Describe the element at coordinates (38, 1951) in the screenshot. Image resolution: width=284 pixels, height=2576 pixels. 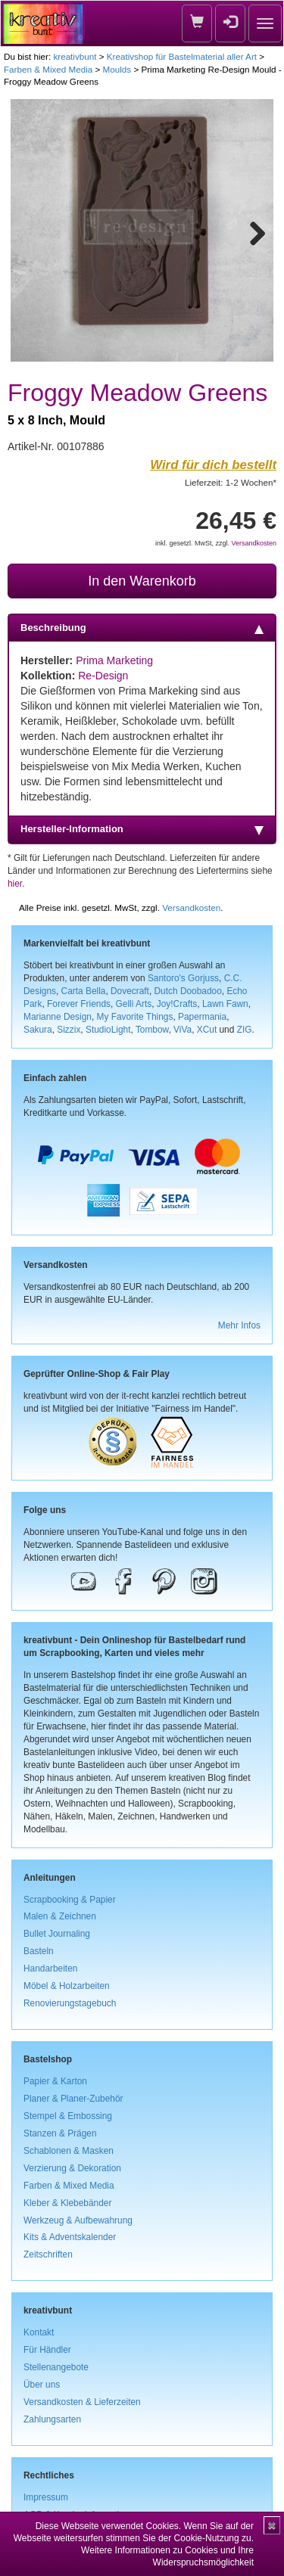
I see `Basteln` at that location.